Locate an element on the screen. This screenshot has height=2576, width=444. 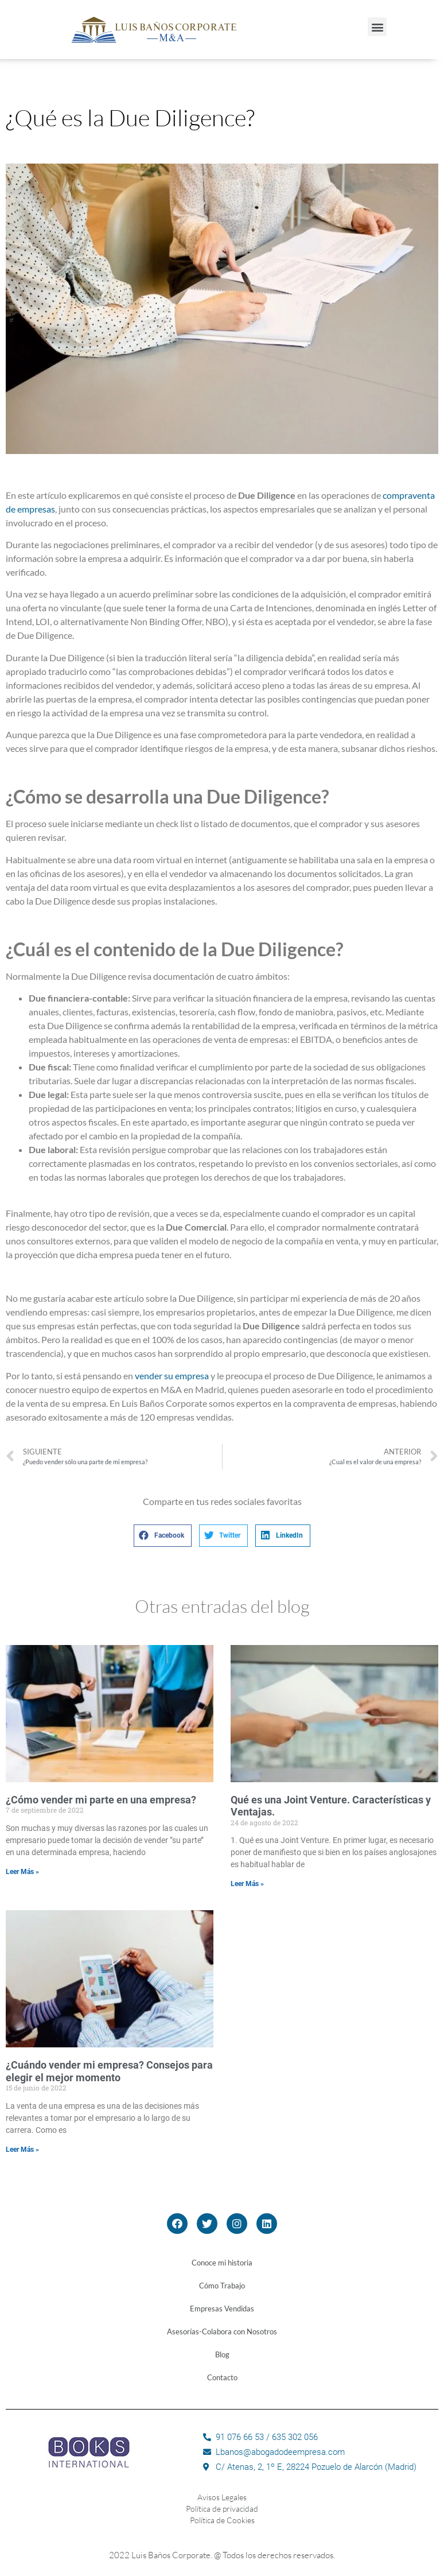
vender su empresa is located at coordinates (172, 1375).